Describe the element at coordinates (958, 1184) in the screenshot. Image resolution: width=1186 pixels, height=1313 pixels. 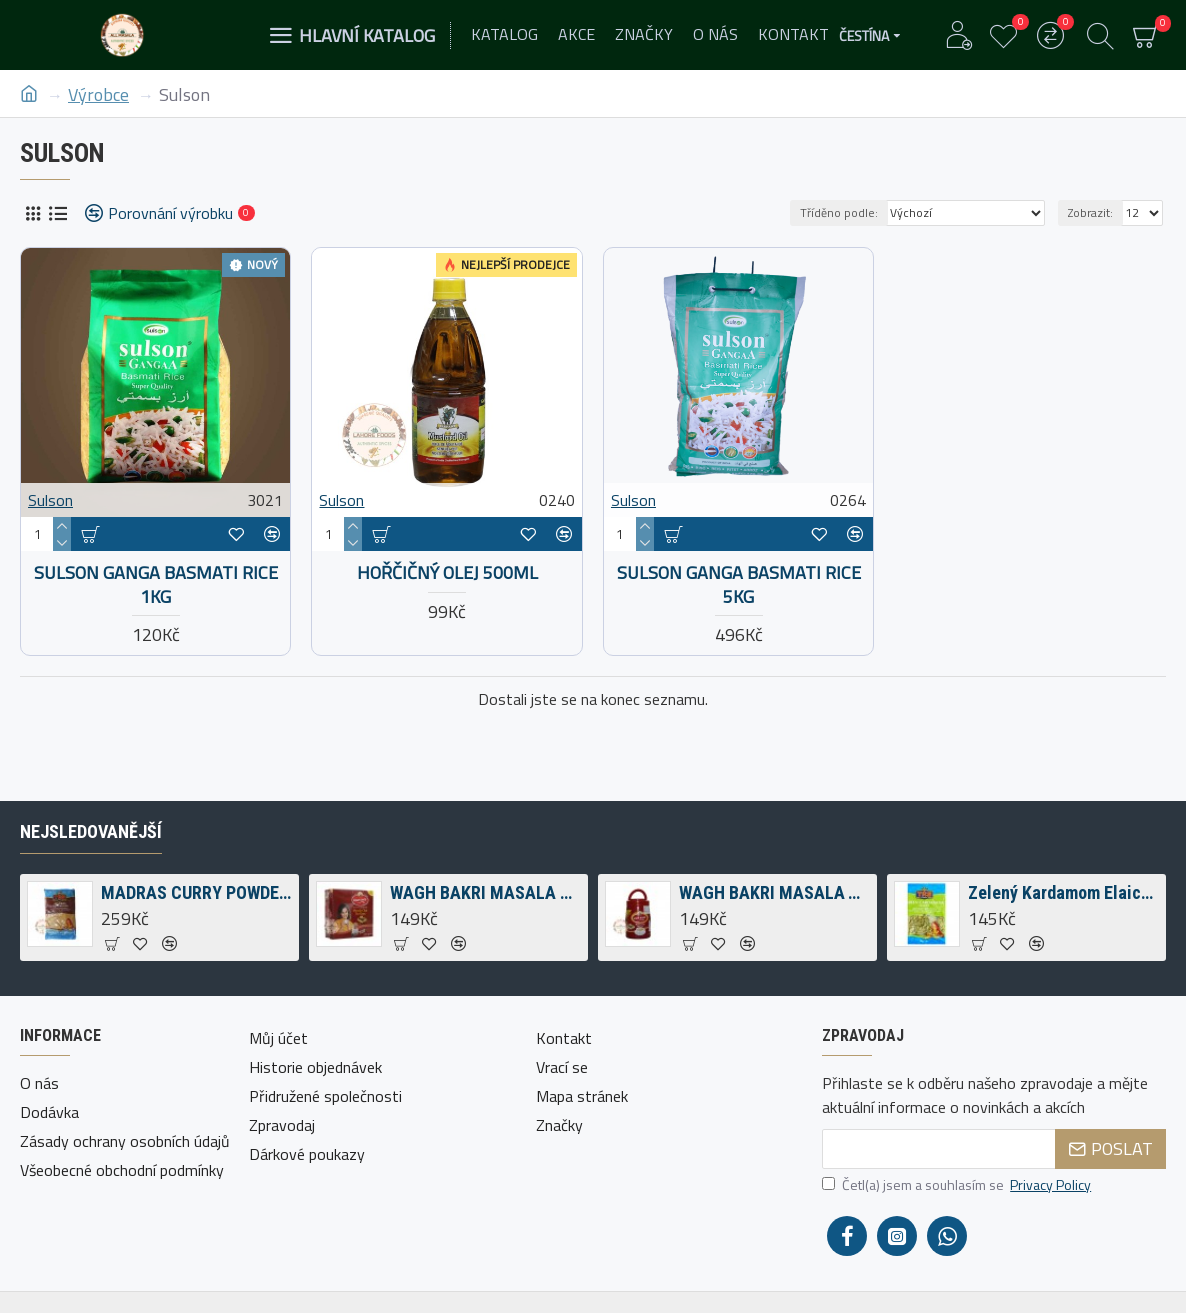
I see `Četl(a) jsem a souhlasím se` at that location.